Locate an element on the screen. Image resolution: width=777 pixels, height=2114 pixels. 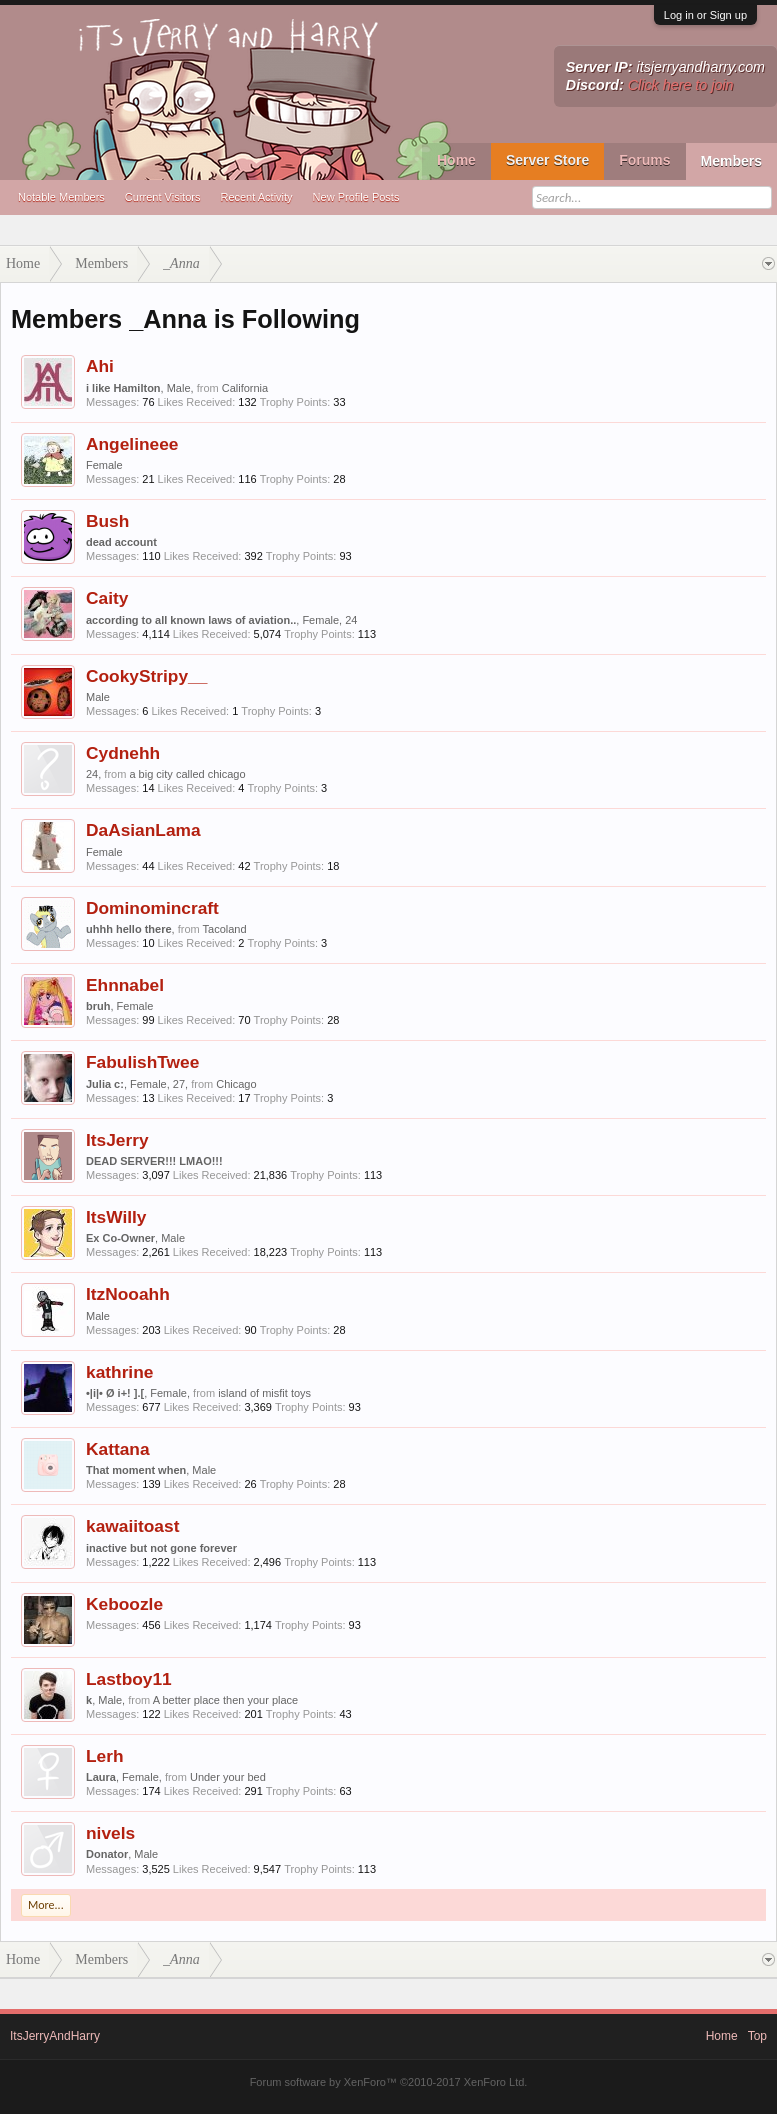
nivels is located at coordinates (110, 1833).